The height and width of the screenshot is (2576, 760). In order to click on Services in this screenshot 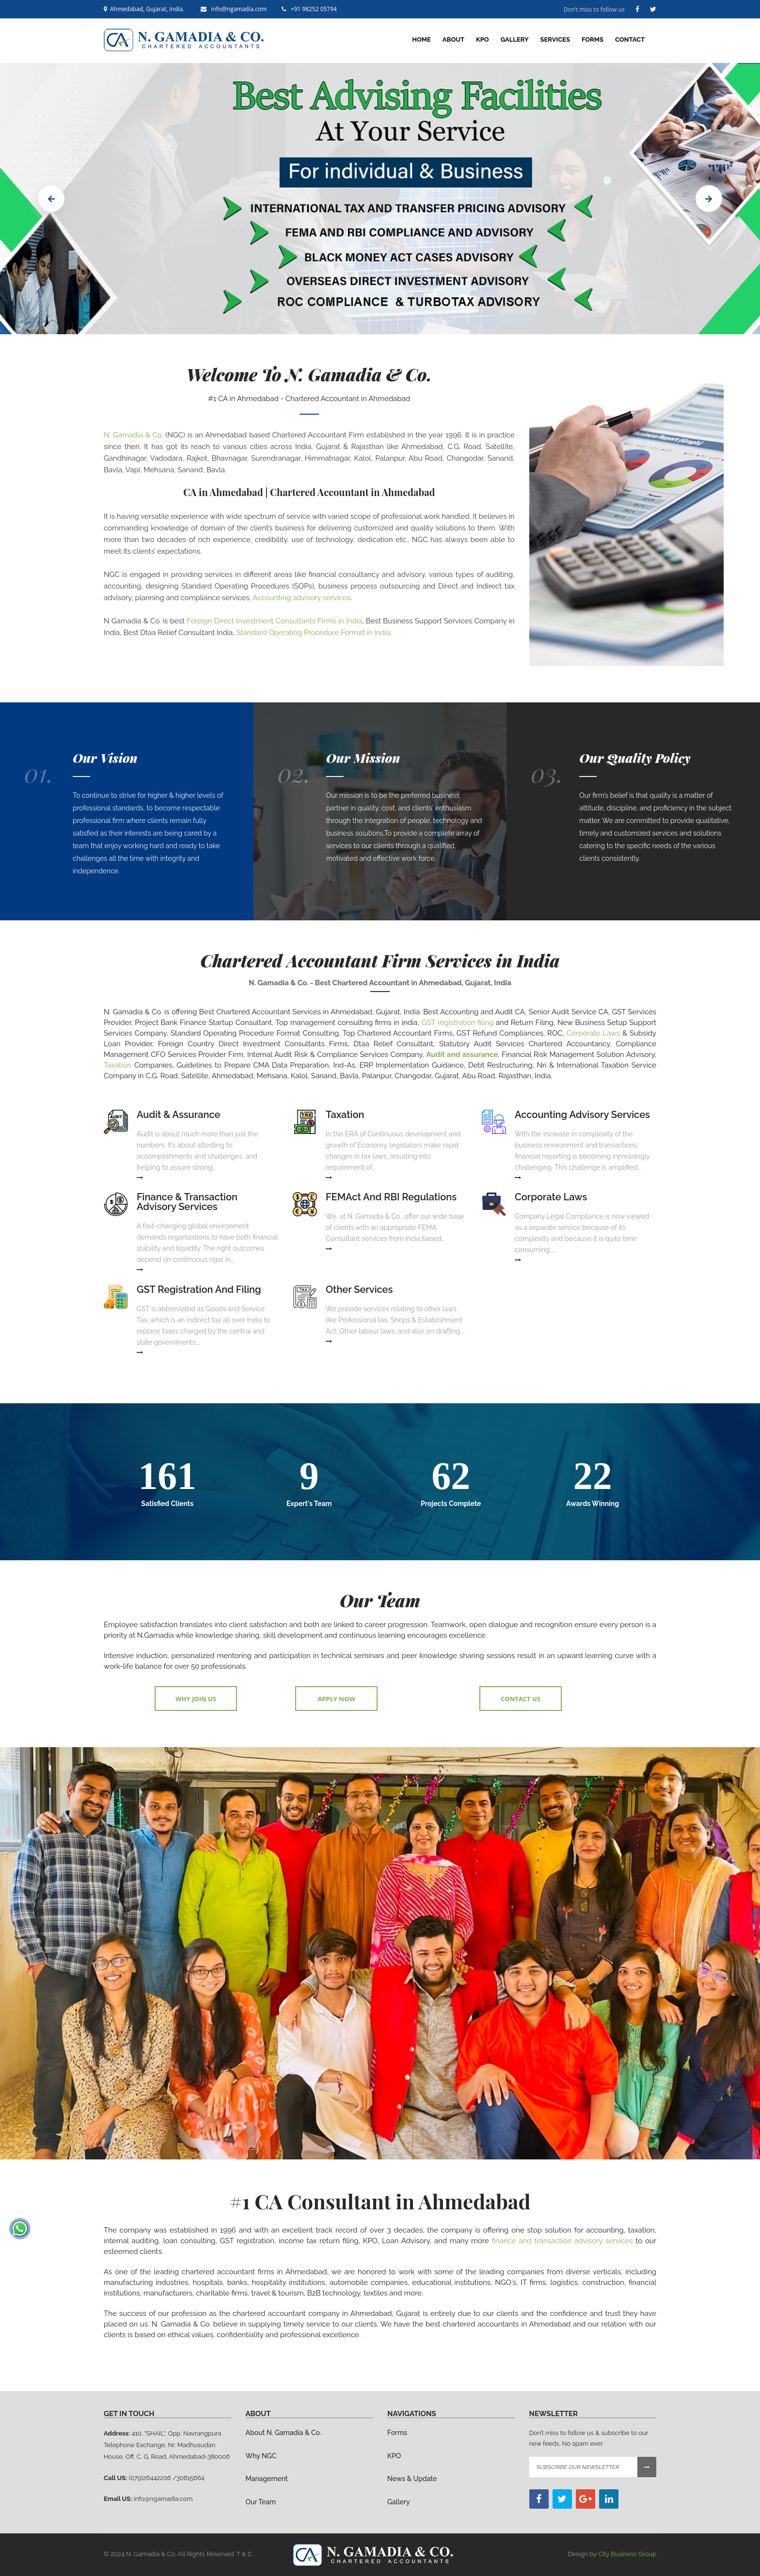, I will do `click(555, 39)`.